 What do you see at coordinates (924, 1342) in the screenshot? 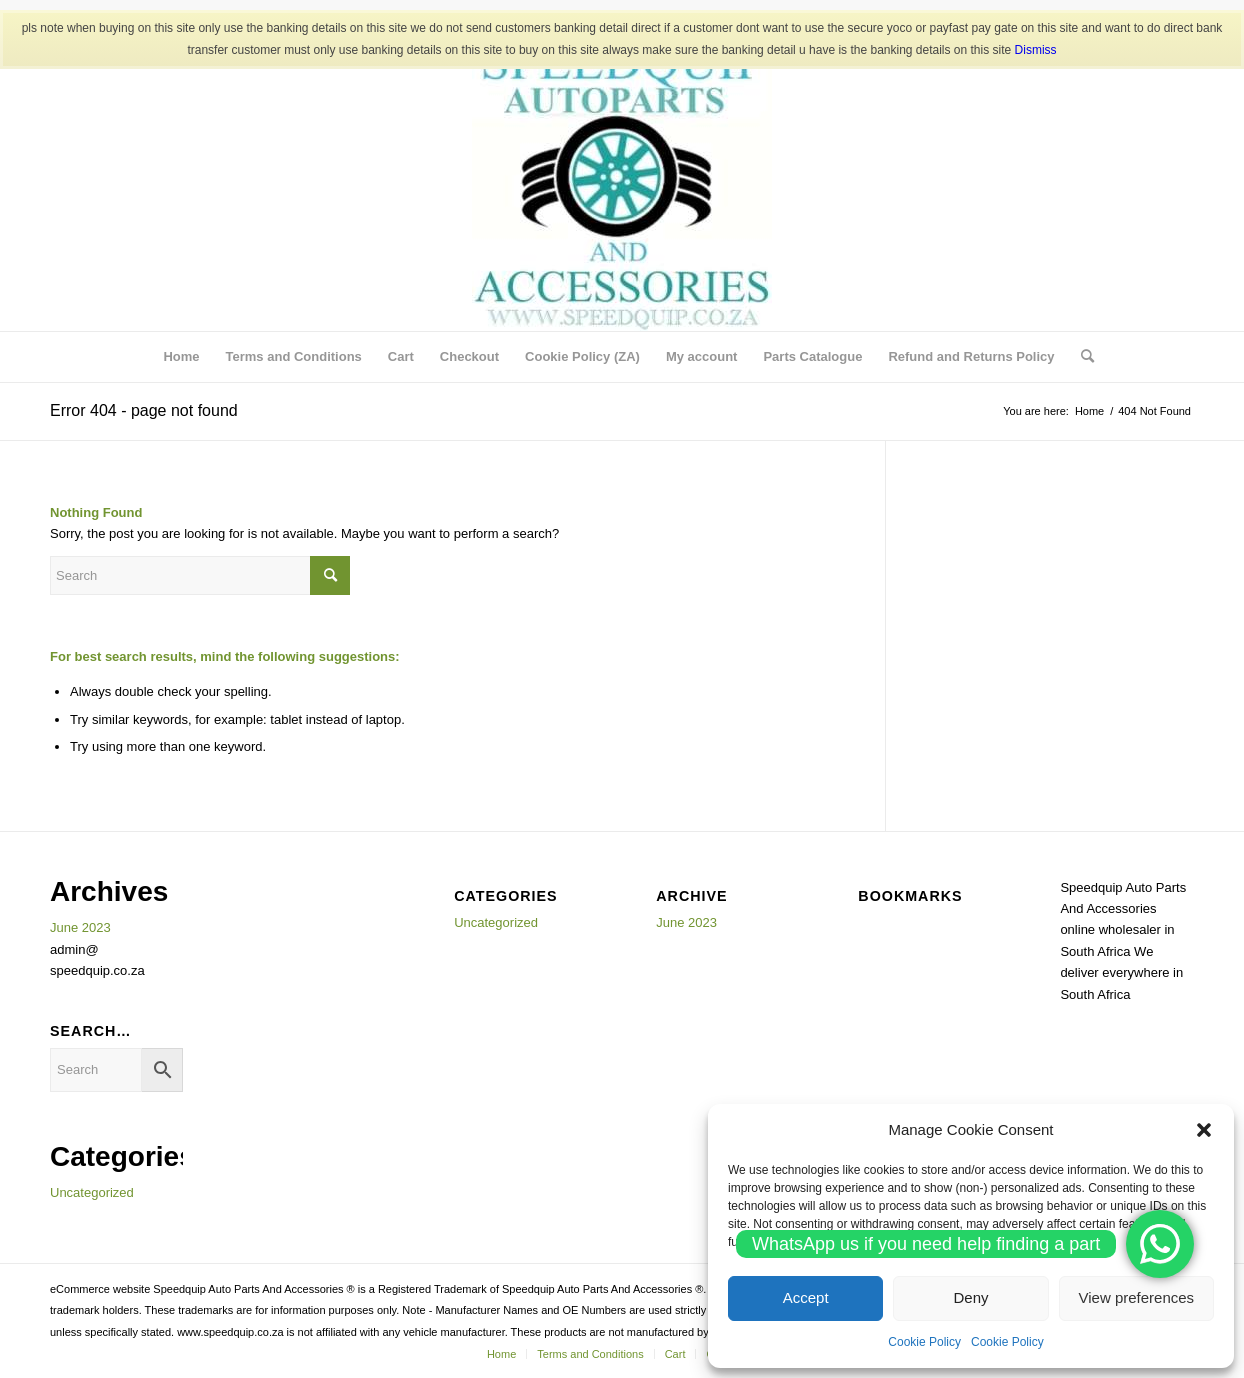
I see `Cookie Policy` at bounding box center [924, 1342].